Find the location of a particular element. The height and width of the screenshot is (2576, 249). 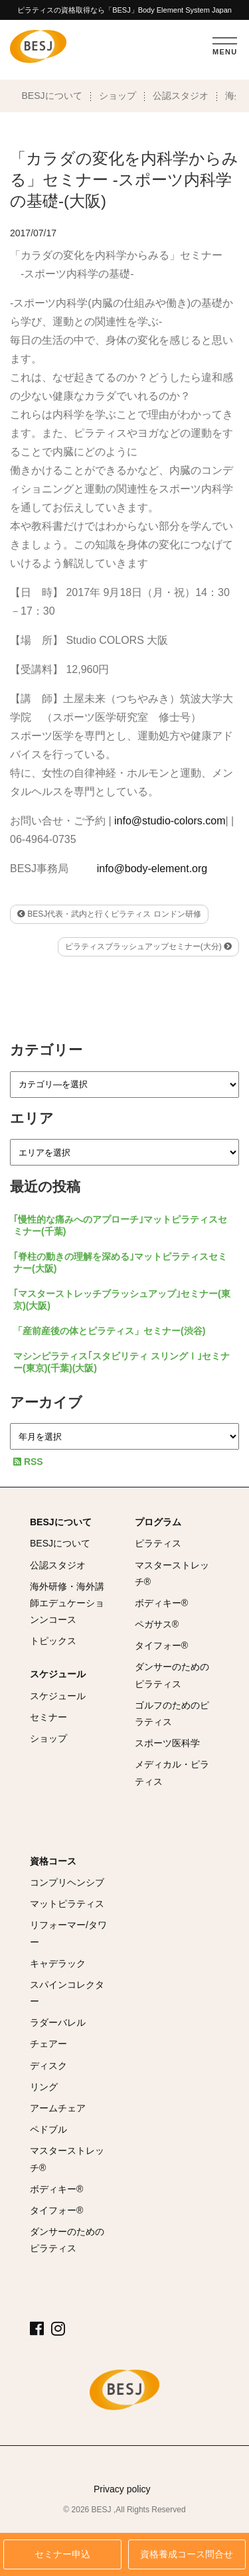

メディカル・ピラティス is located at coordinates (172, 1772).